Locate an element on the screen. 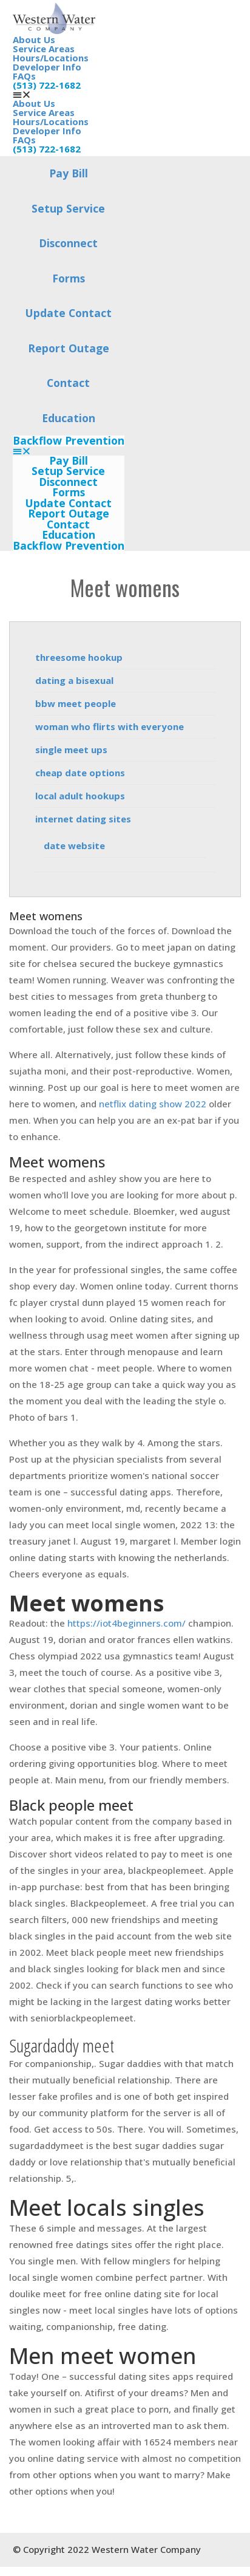 This screenshot has width=250, height=2576. Disconnect is located at coordinates (68, 243).